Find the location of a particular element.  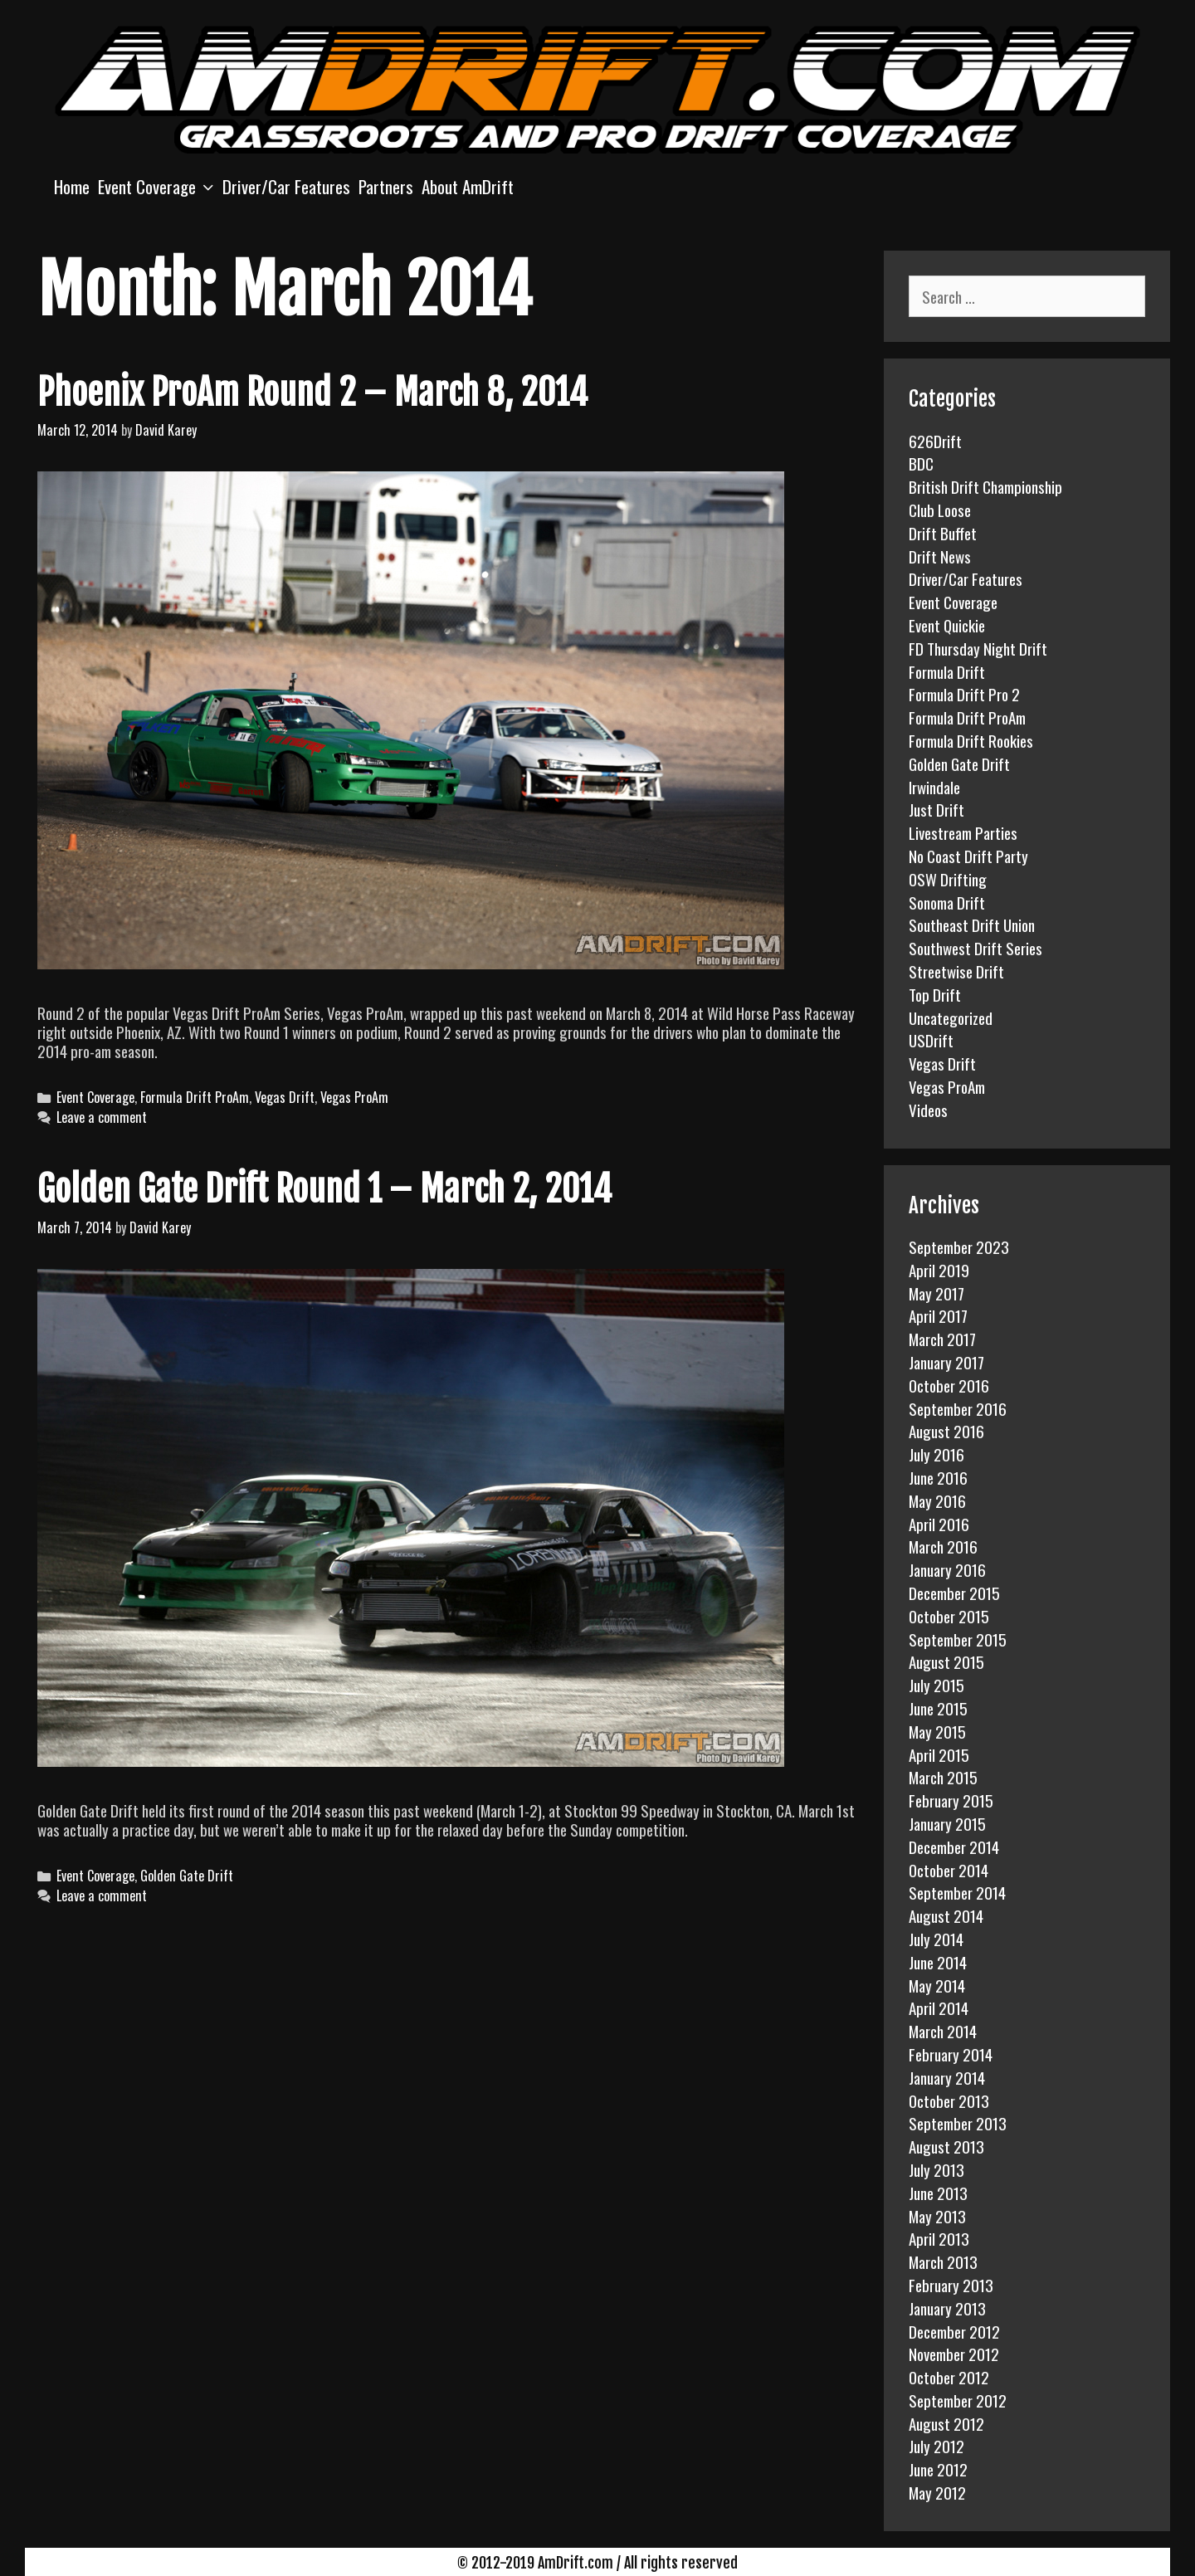

Top Drift is located at coordinates (935, 994).